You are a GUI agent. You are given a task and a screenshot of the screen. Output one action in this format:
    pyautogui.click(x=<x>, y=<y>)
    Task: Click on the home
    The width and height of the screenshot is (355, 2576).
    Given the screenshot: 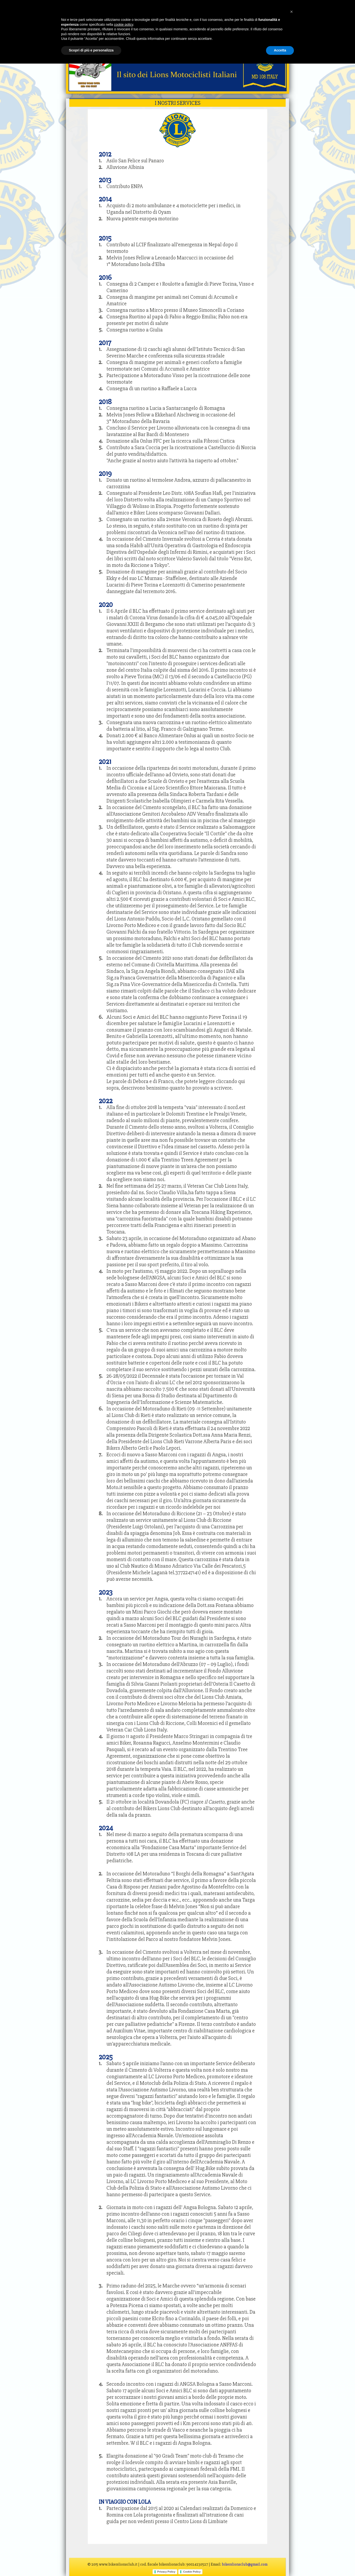 What is the action you would take?
    pyautogui.click(x=90, y=11)
    